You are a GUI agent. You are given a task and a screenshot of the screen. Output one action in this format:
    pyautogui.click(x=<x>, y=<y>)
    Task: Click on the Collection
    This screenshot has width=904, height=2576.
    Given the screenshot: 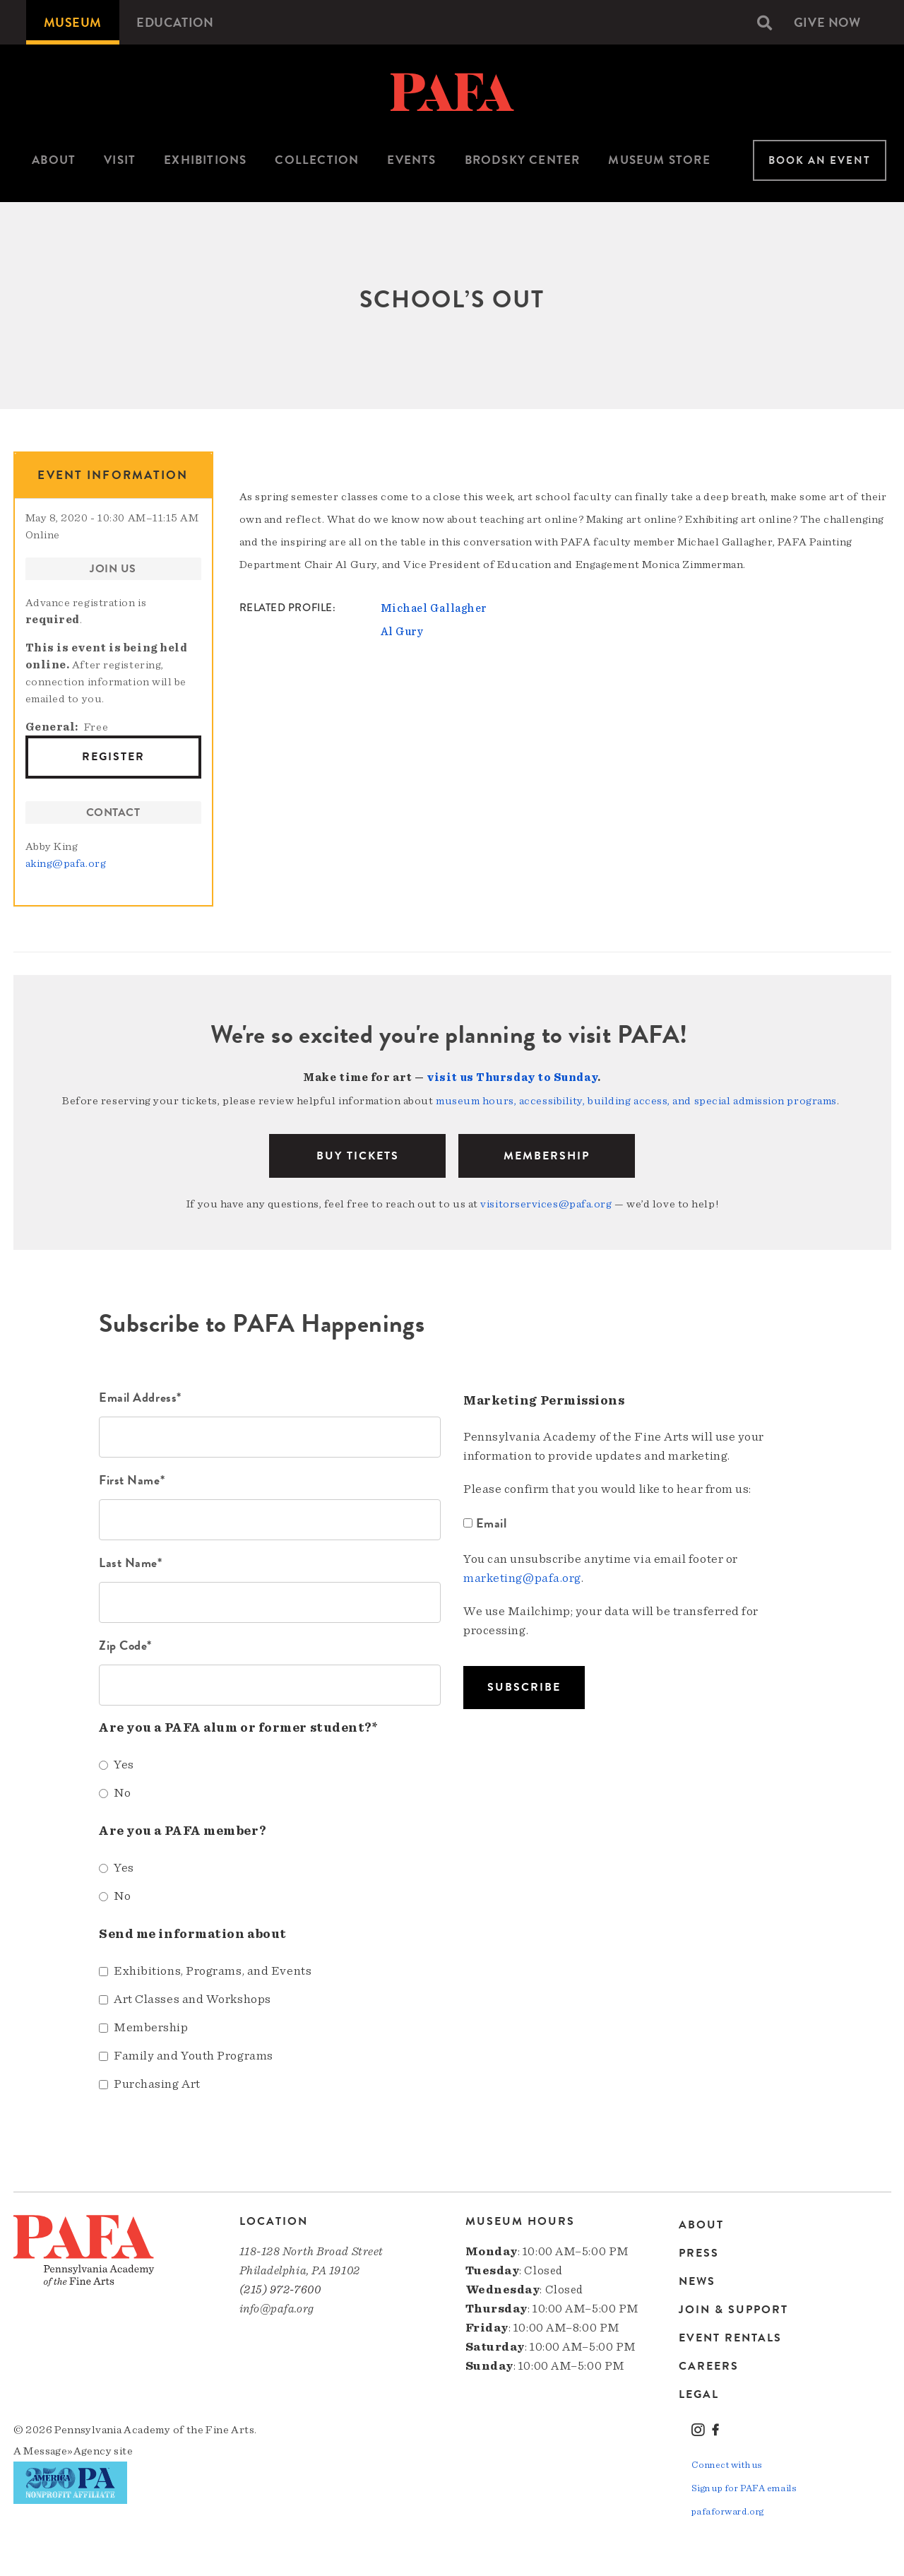 What is the action you would take?
    pyautogui.click(x=317, y=160)
    